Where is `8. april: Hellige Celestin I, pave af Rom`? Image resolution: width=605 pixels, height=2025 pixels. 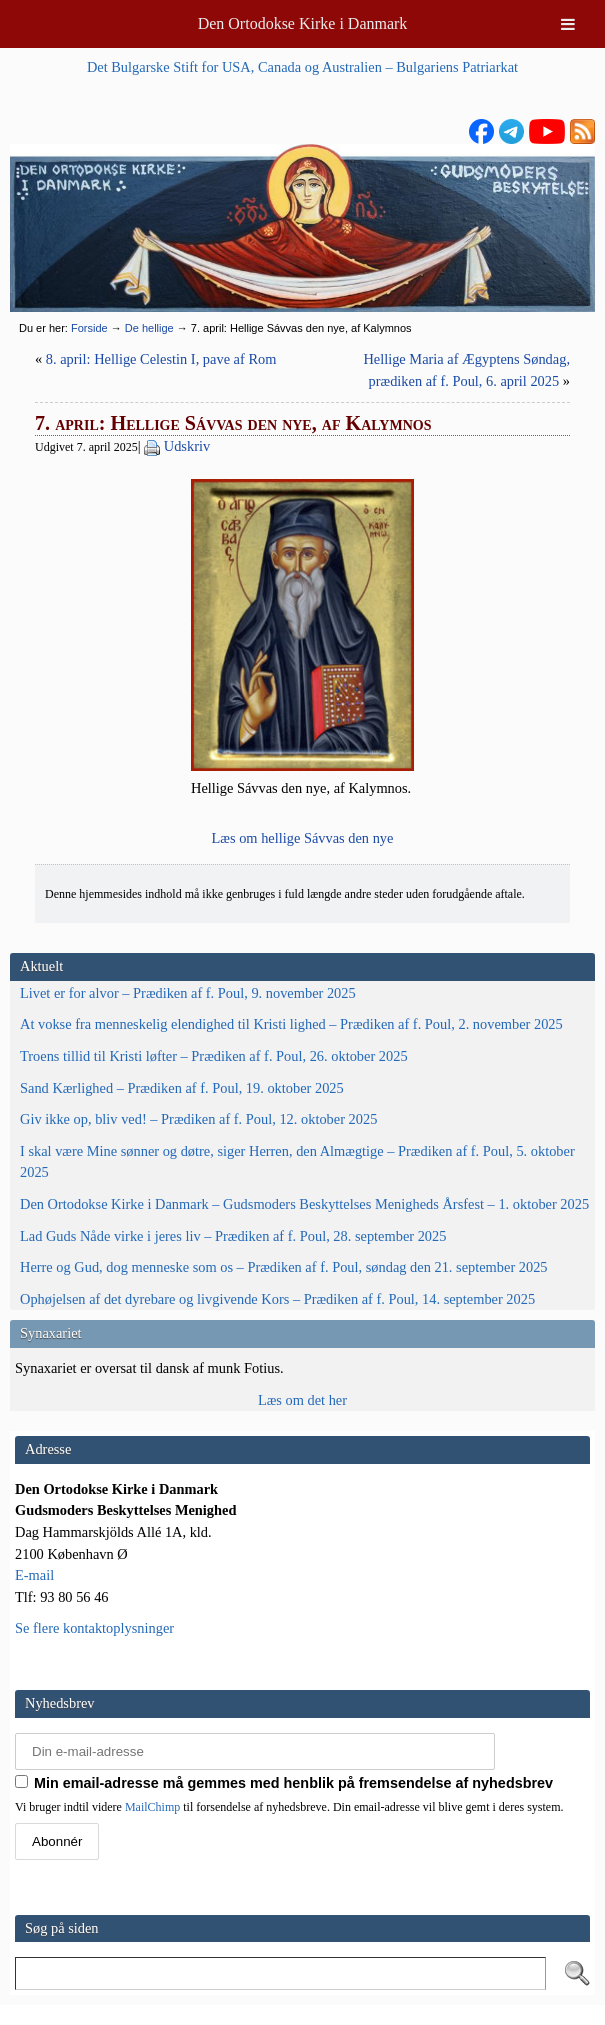 8. april: Hellige Celestin I, pave af Rom is located at coordinates (161, 359).